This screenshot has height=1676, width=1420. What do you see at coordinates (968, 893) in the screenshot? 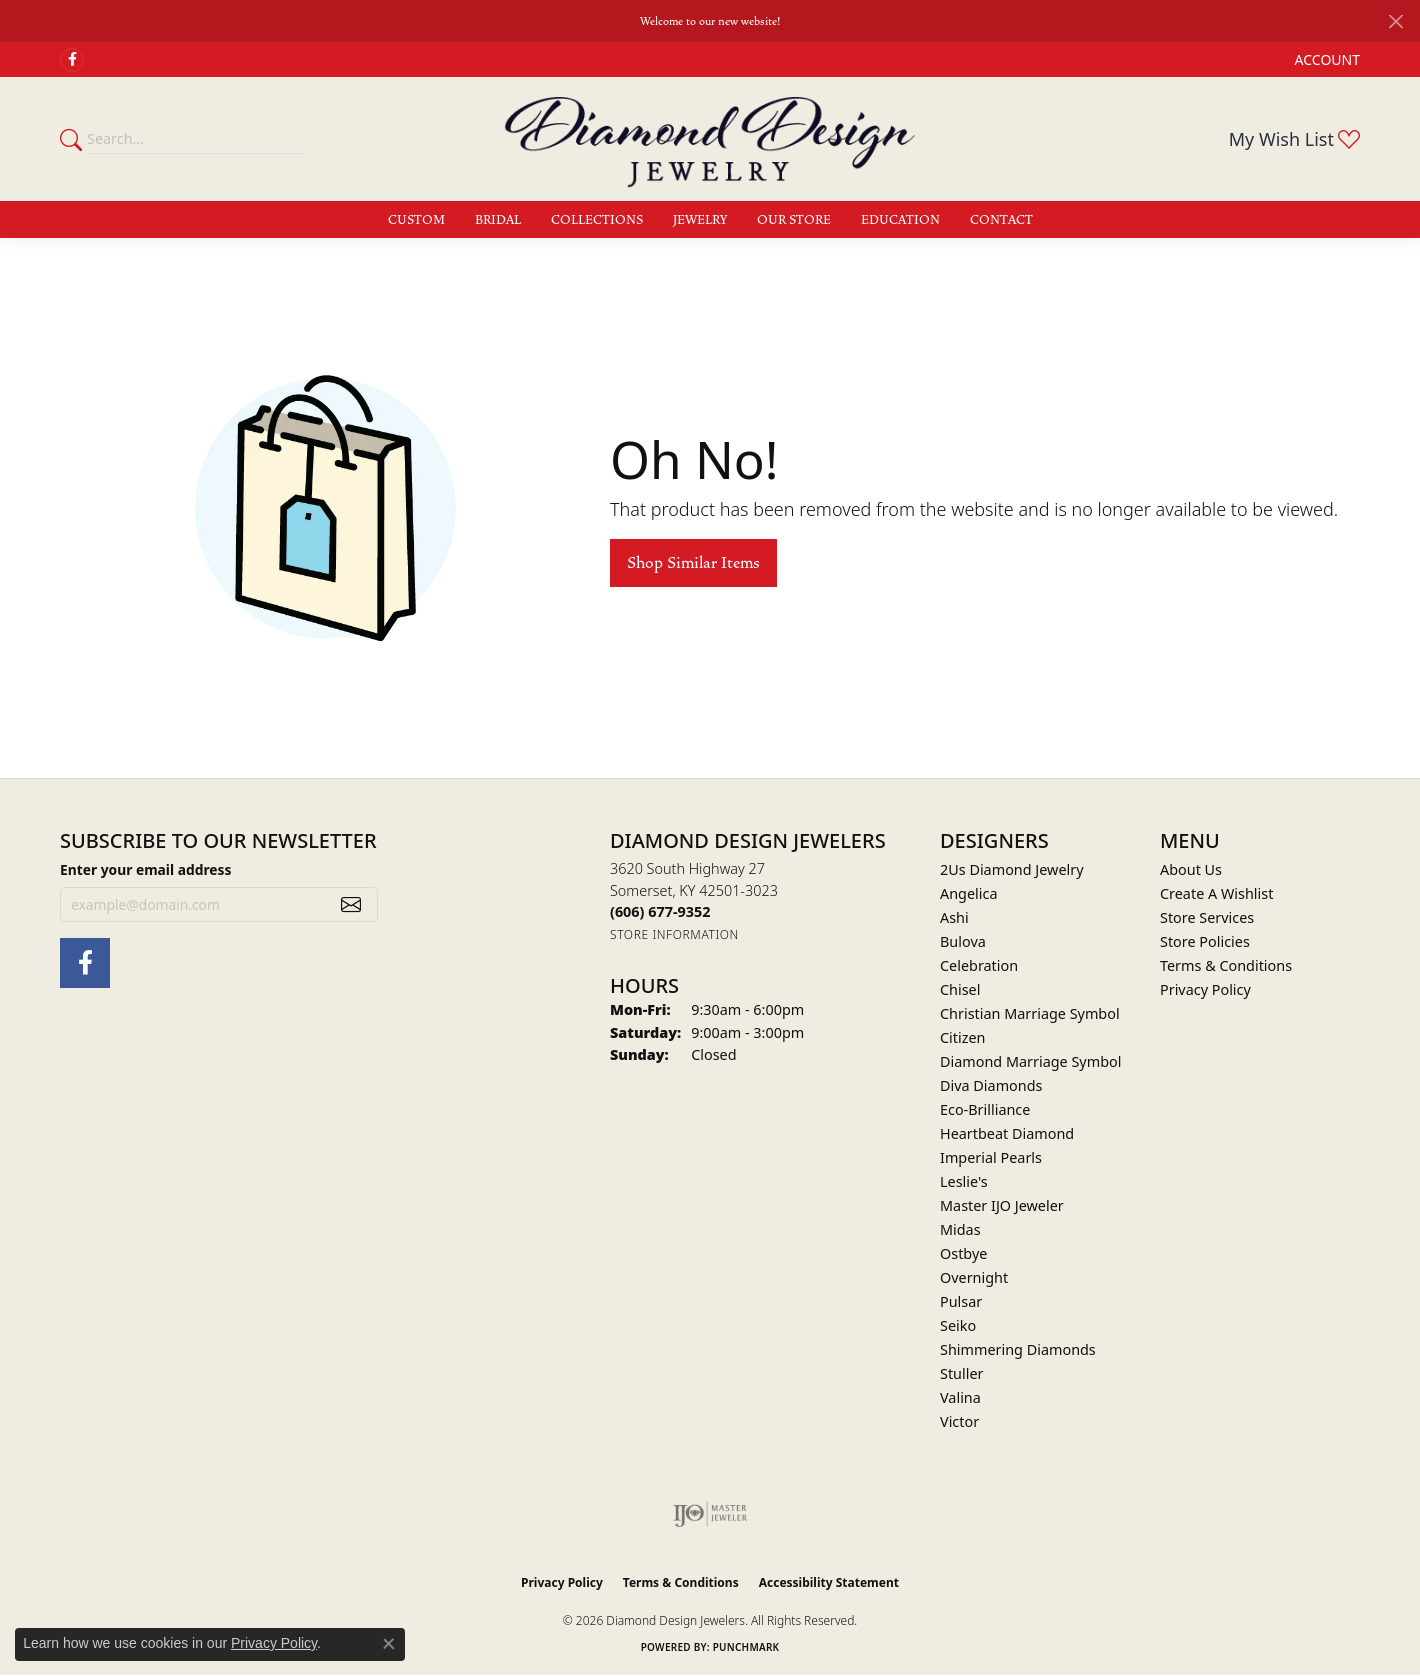
I see `Angelica [menuitem]` at bounding box center [968, 893].